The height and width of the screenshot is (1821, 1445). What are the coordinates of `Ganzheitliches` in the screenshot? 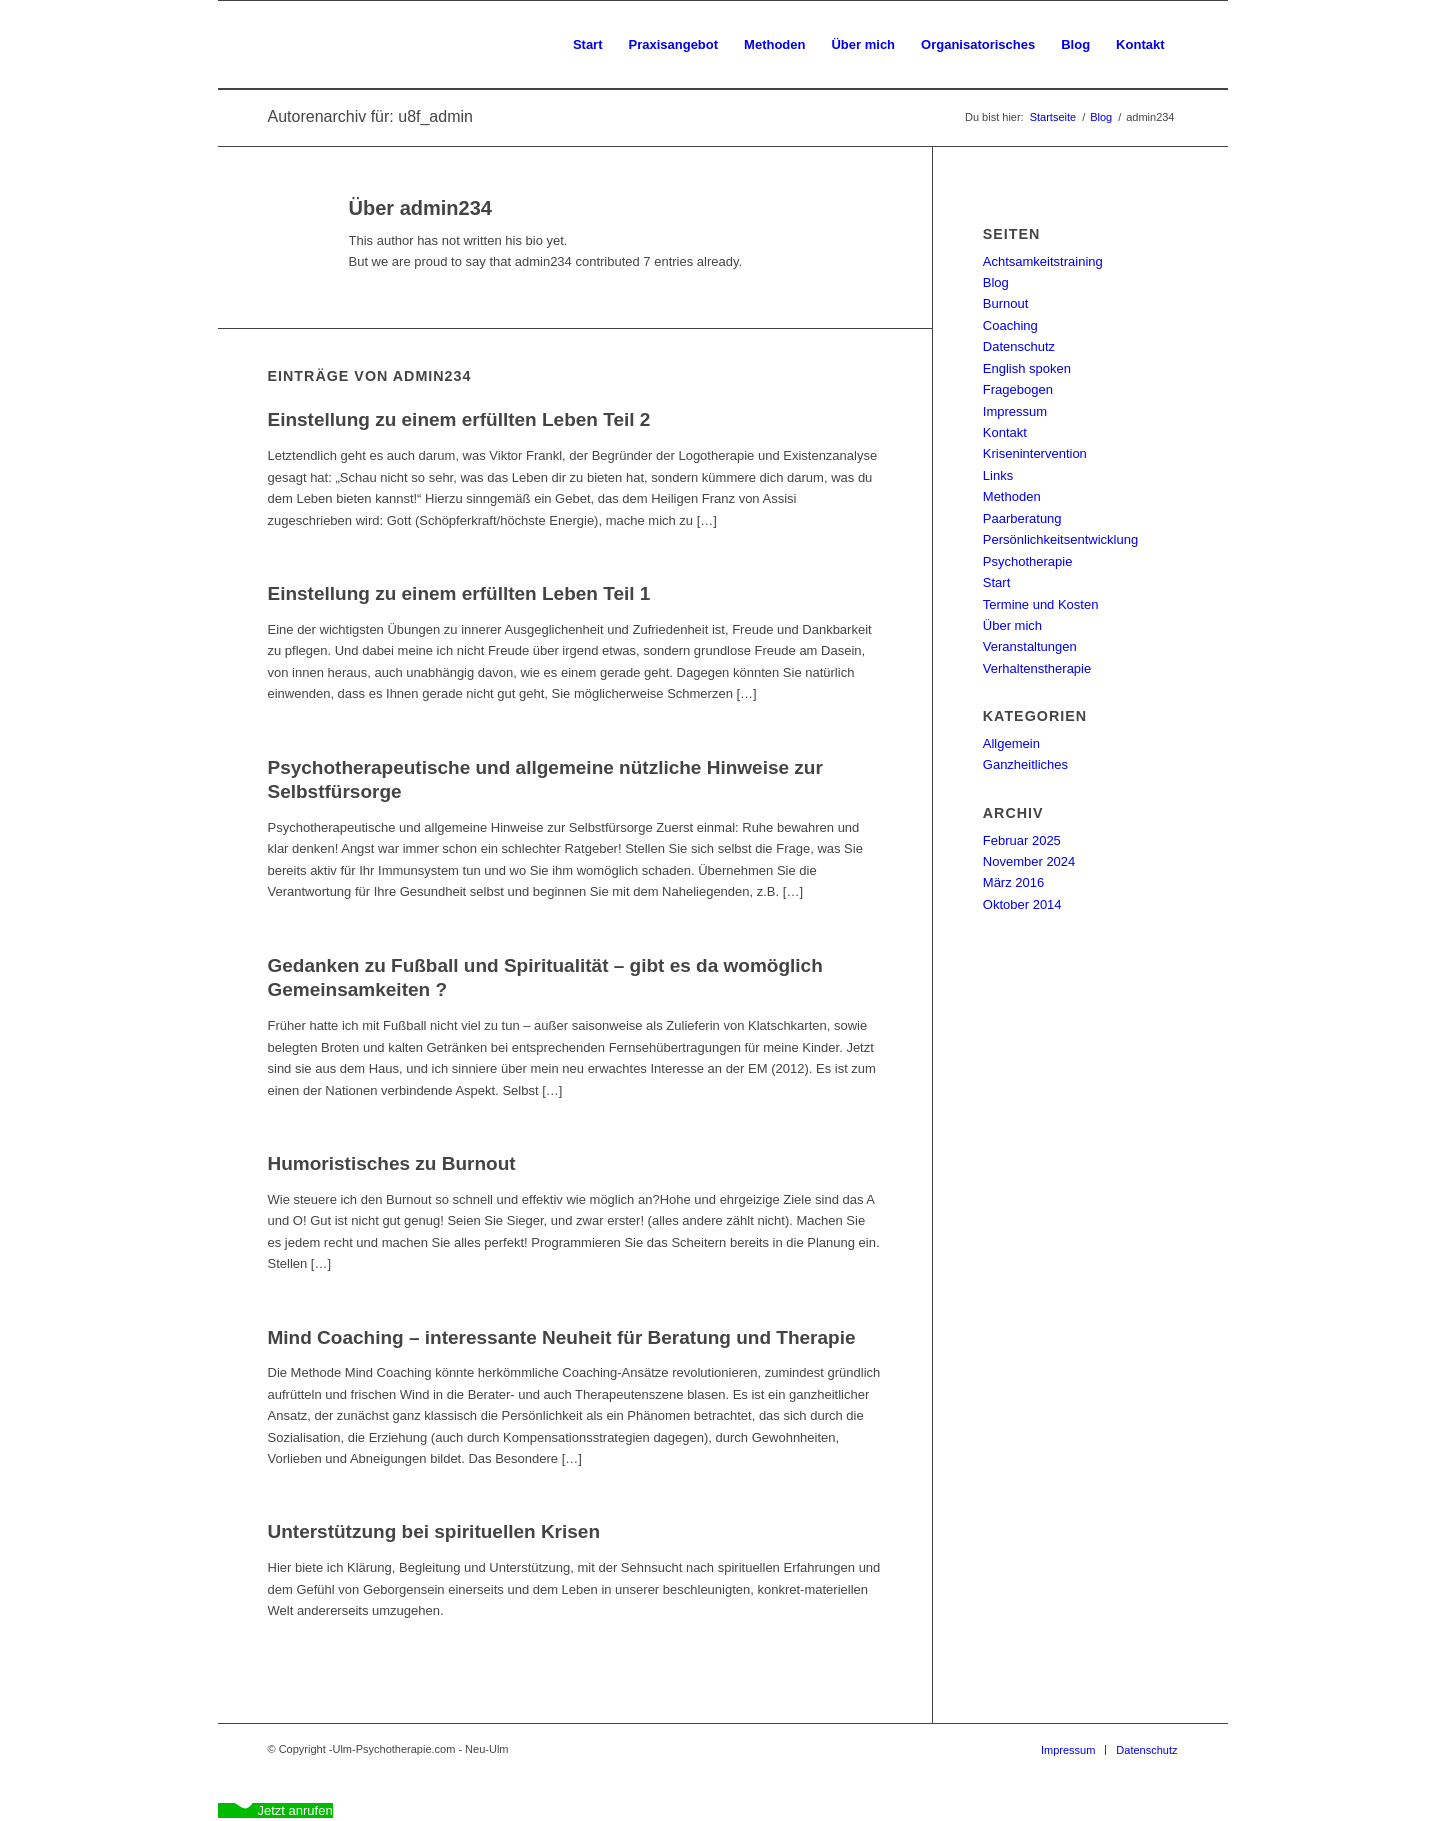 It's located at (1025, 764).